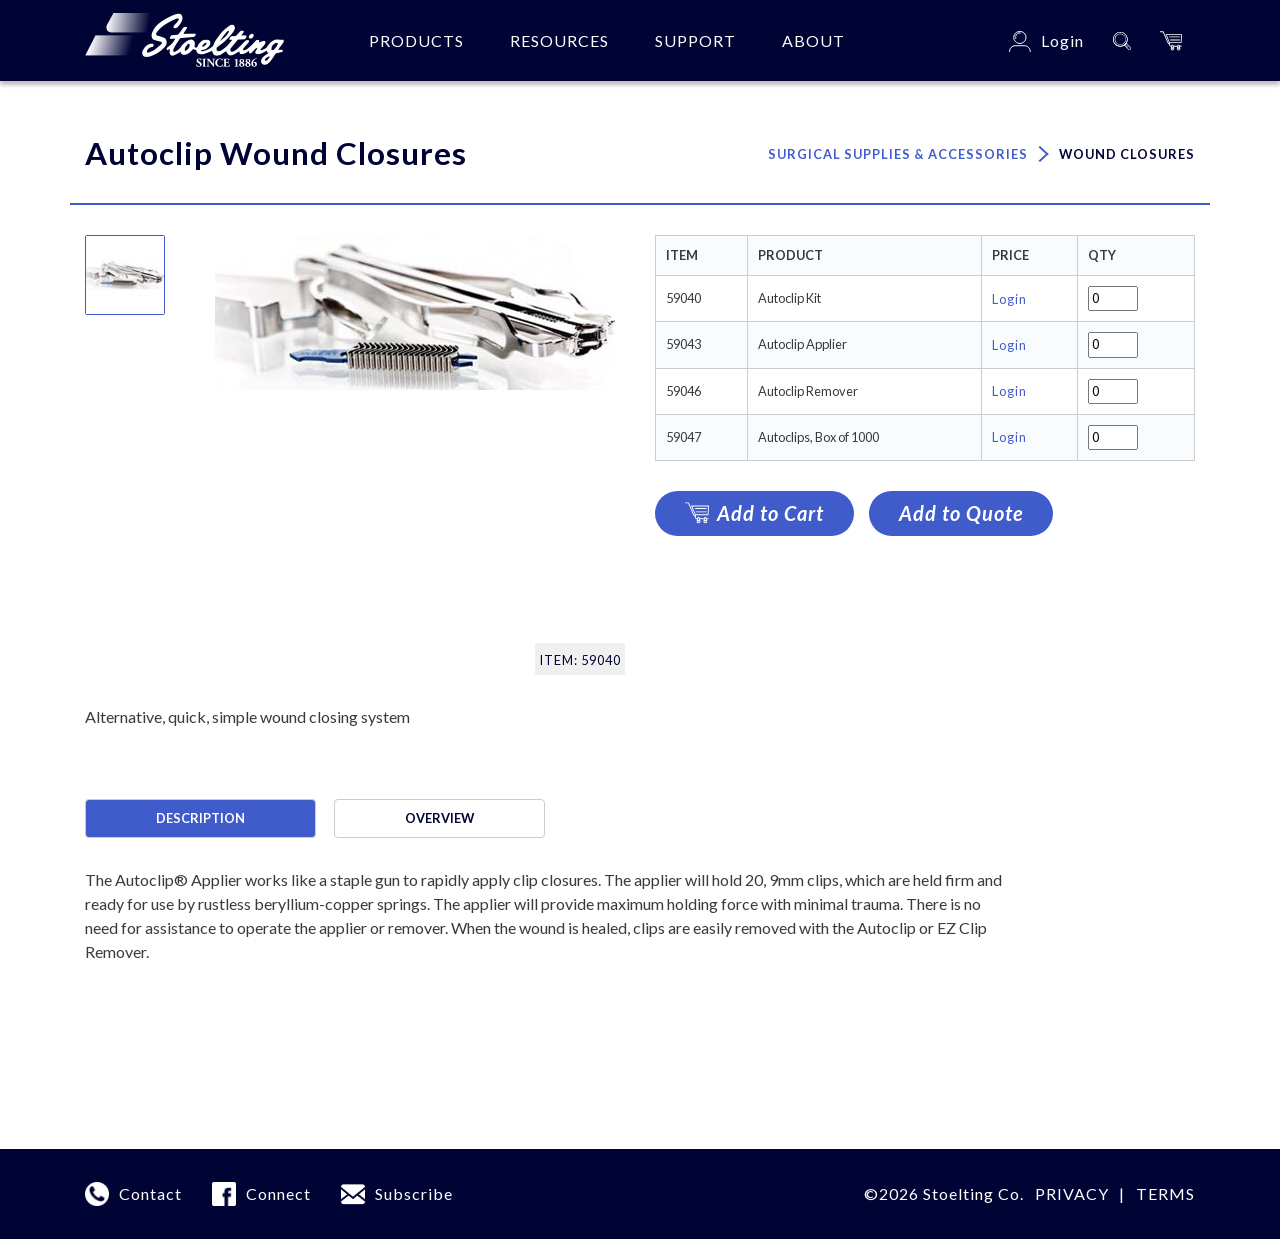 The height and width of the screenshot is (1239, 1280). Describe the element at coordinates (150, 1193) in the screenshot. I see `Contact` at that location.